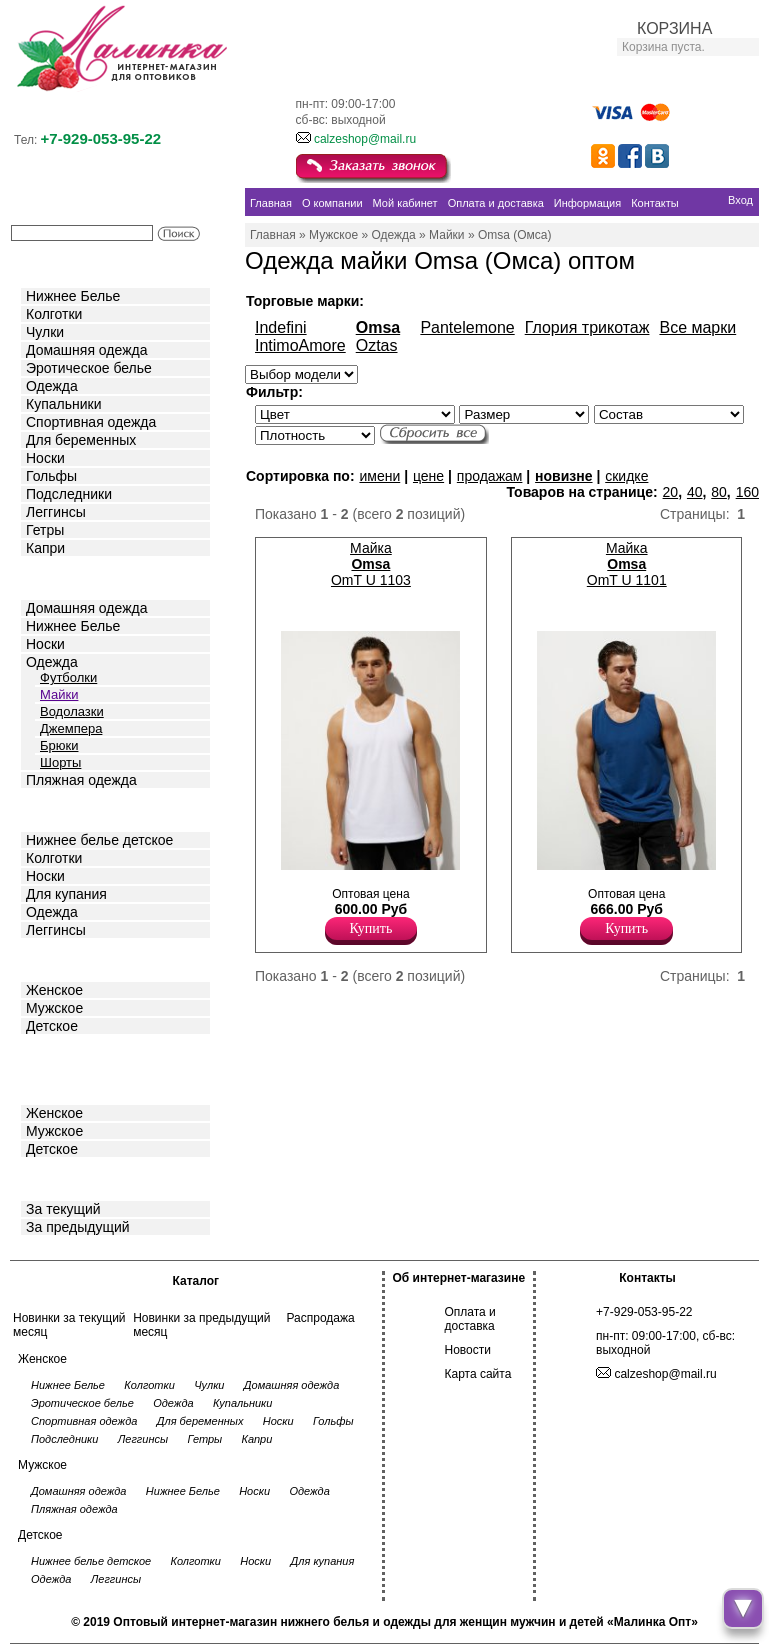 This screenshot has height=1644, width=769. Describe the element at coordinates (54, 1008) in the screenshot. I see `Мужское` at that location.